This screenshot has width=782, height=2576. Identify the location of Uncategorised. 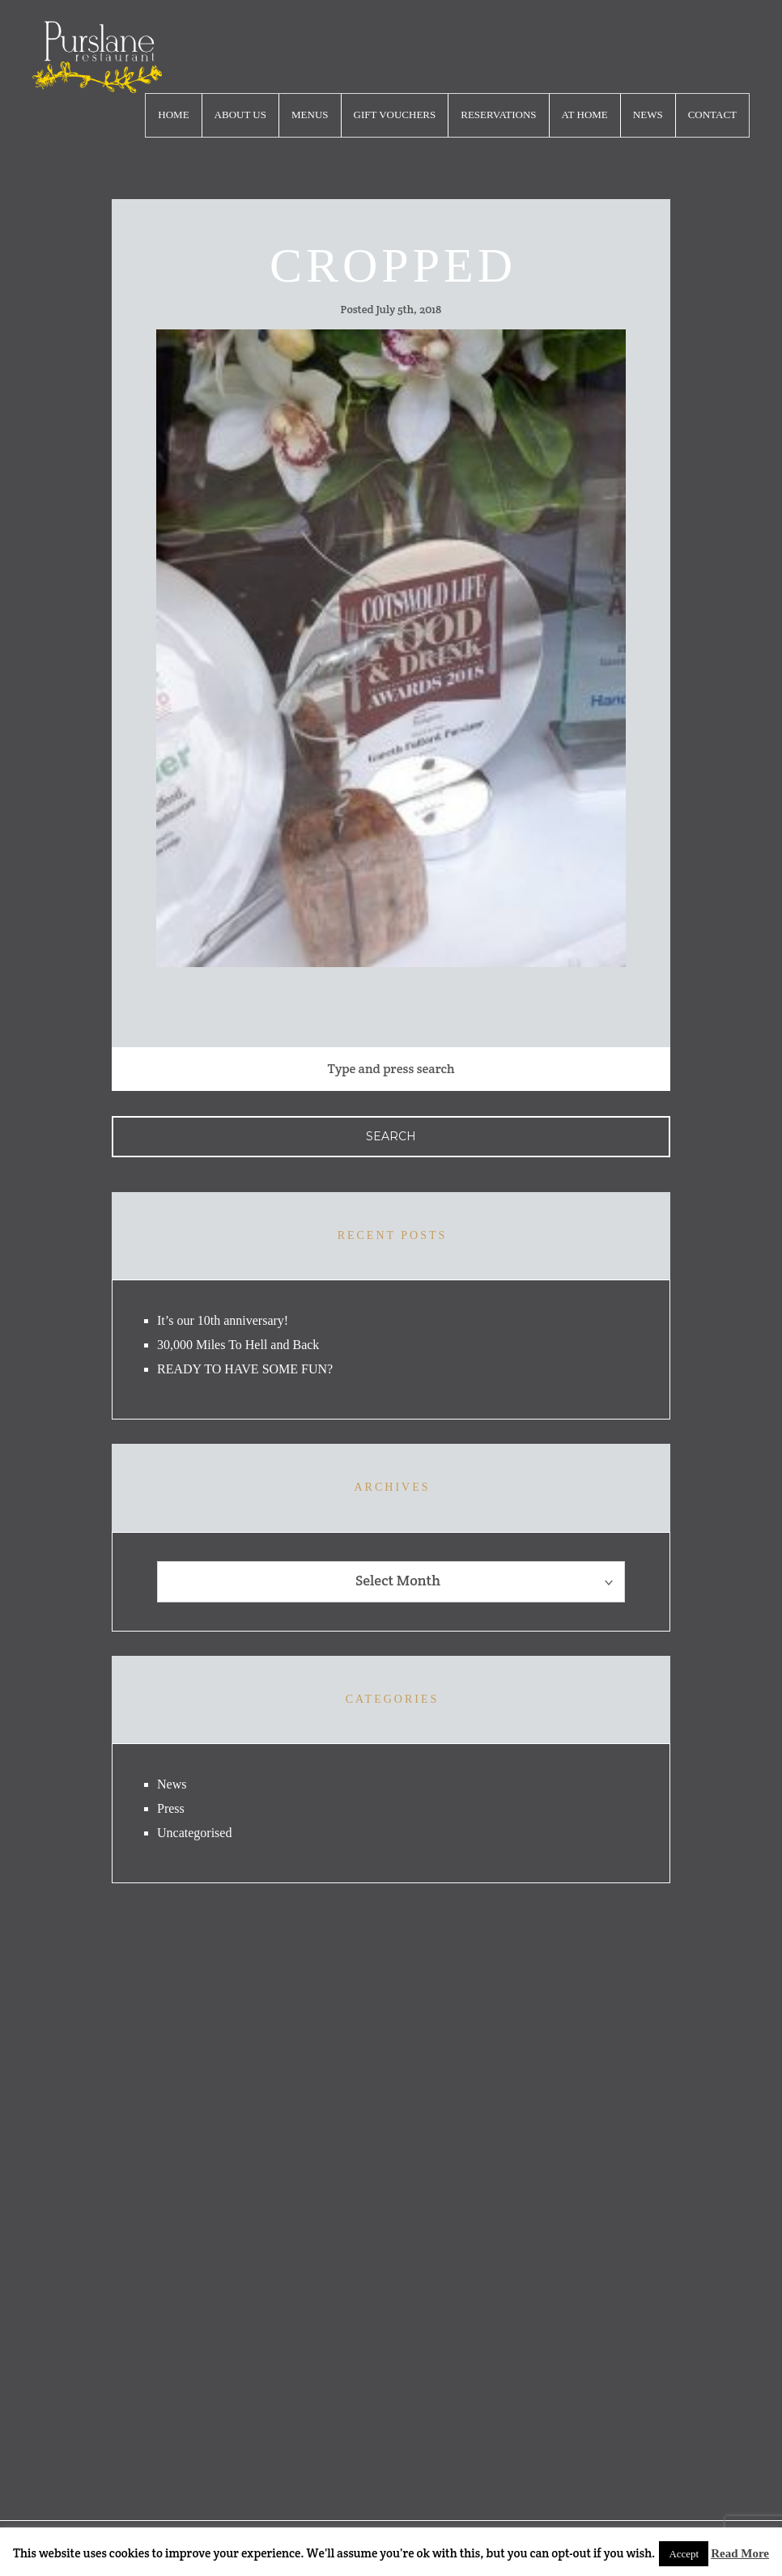
(194, 1833).